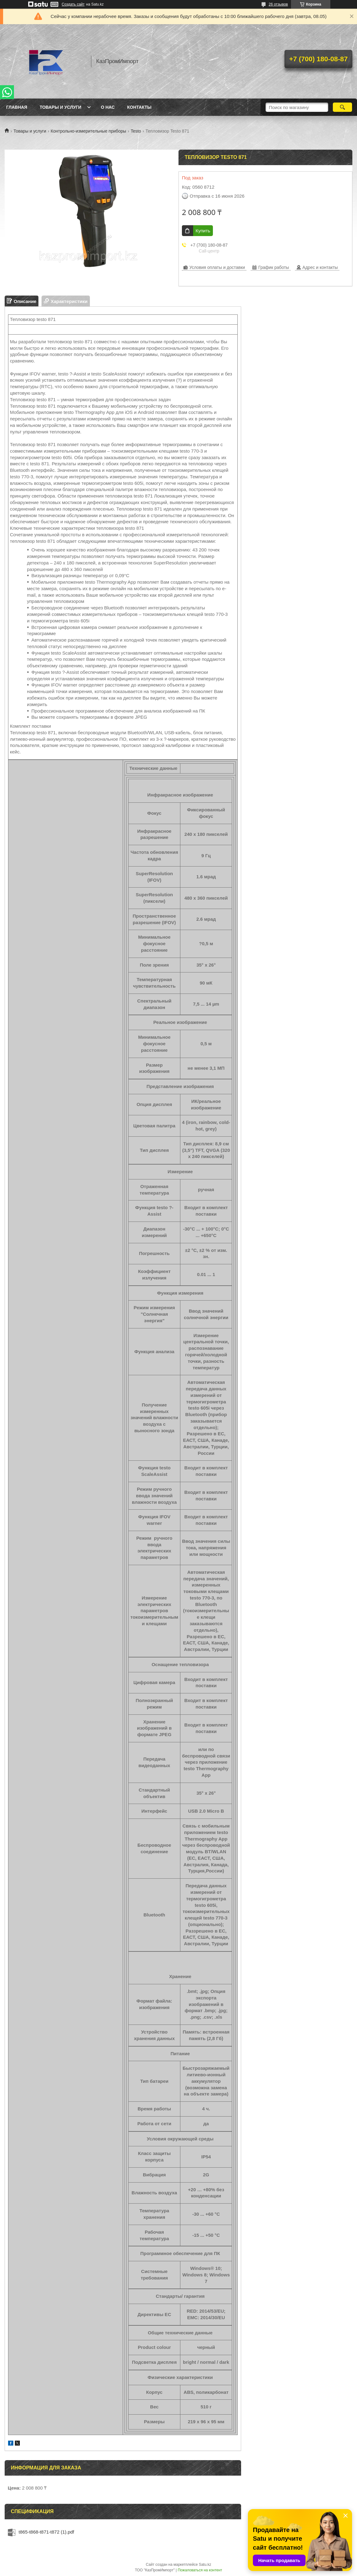 The width and height of the screenshot is (357, 2576). What do you see at coordinates (16, 107) in the screenshot?
I see `Главная` at bounding box center [16, 107].